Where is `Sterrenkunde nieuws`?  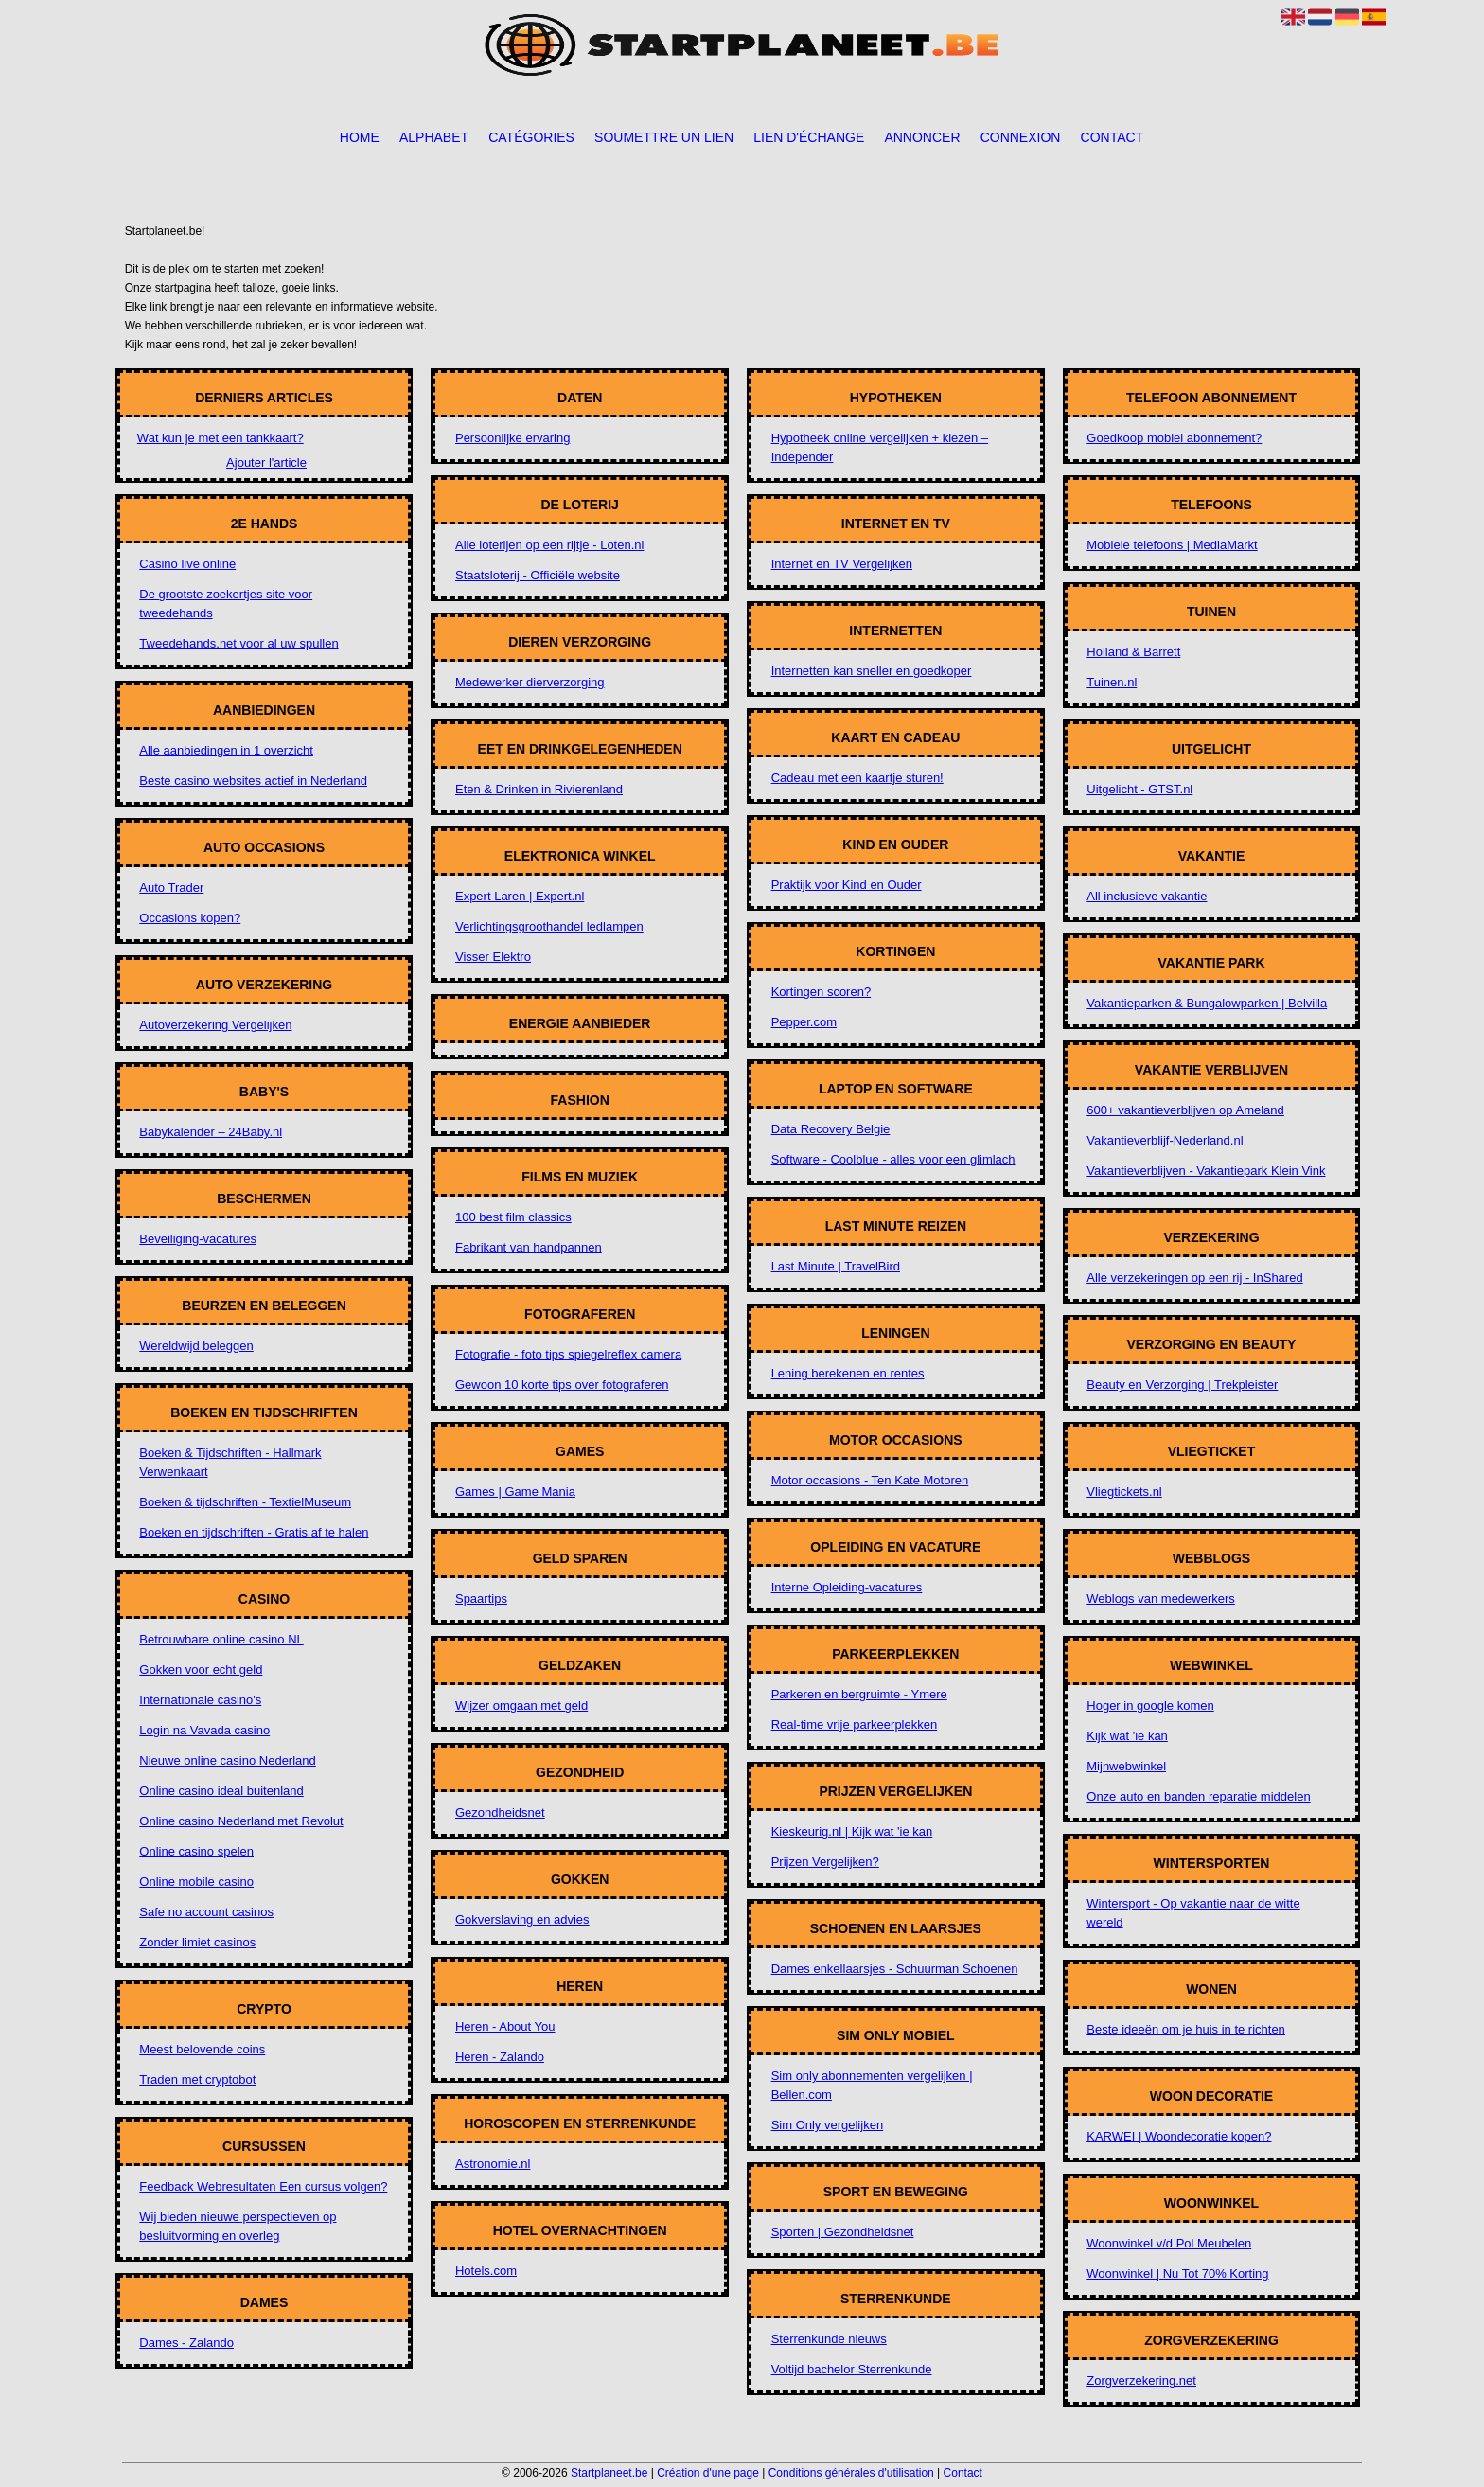 Sterrenkunde nieuws is located at coordinates (829, 2339).